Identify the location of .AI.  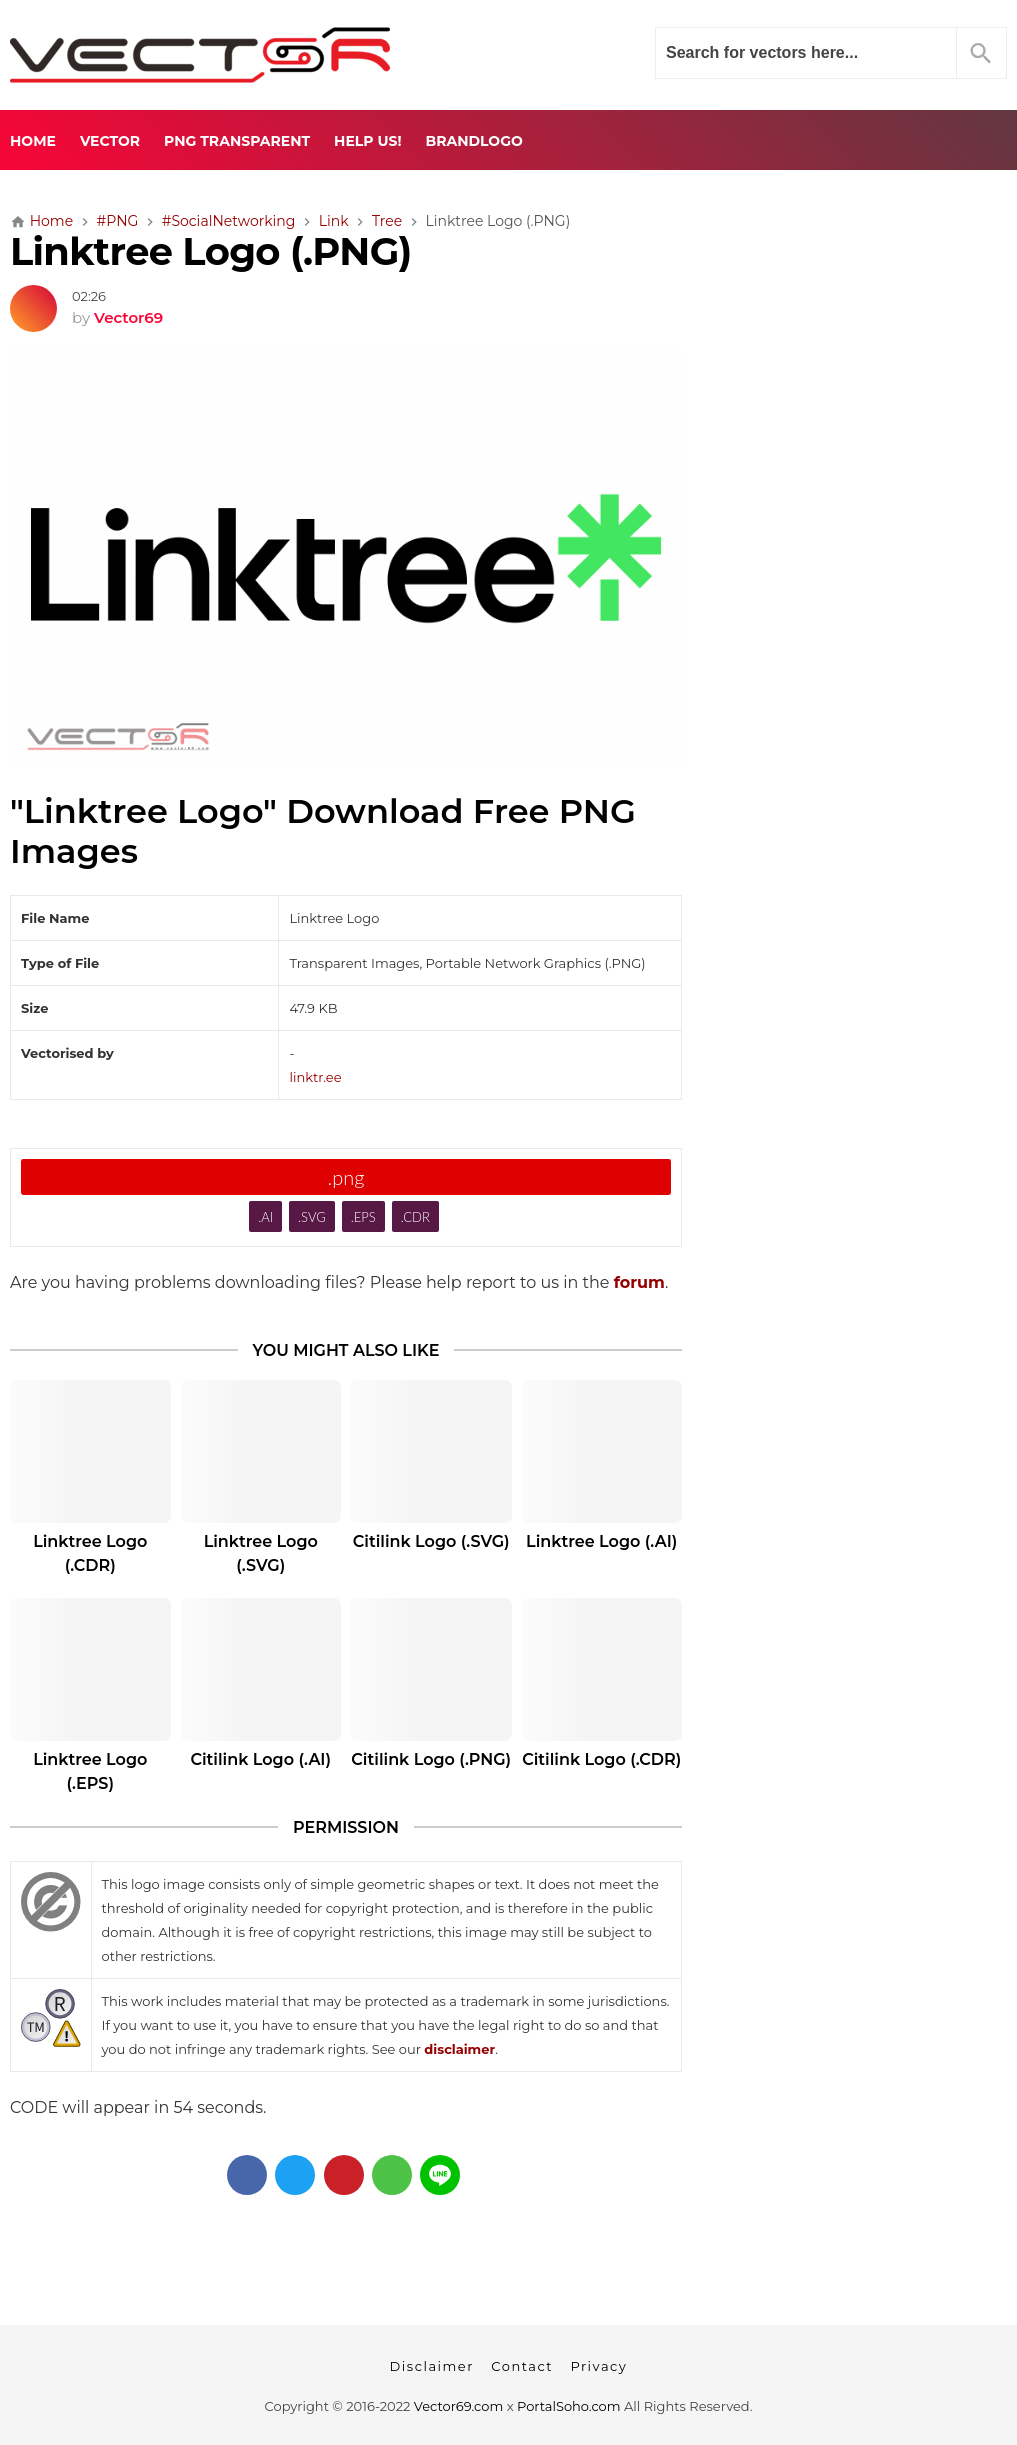
(265, 1217).